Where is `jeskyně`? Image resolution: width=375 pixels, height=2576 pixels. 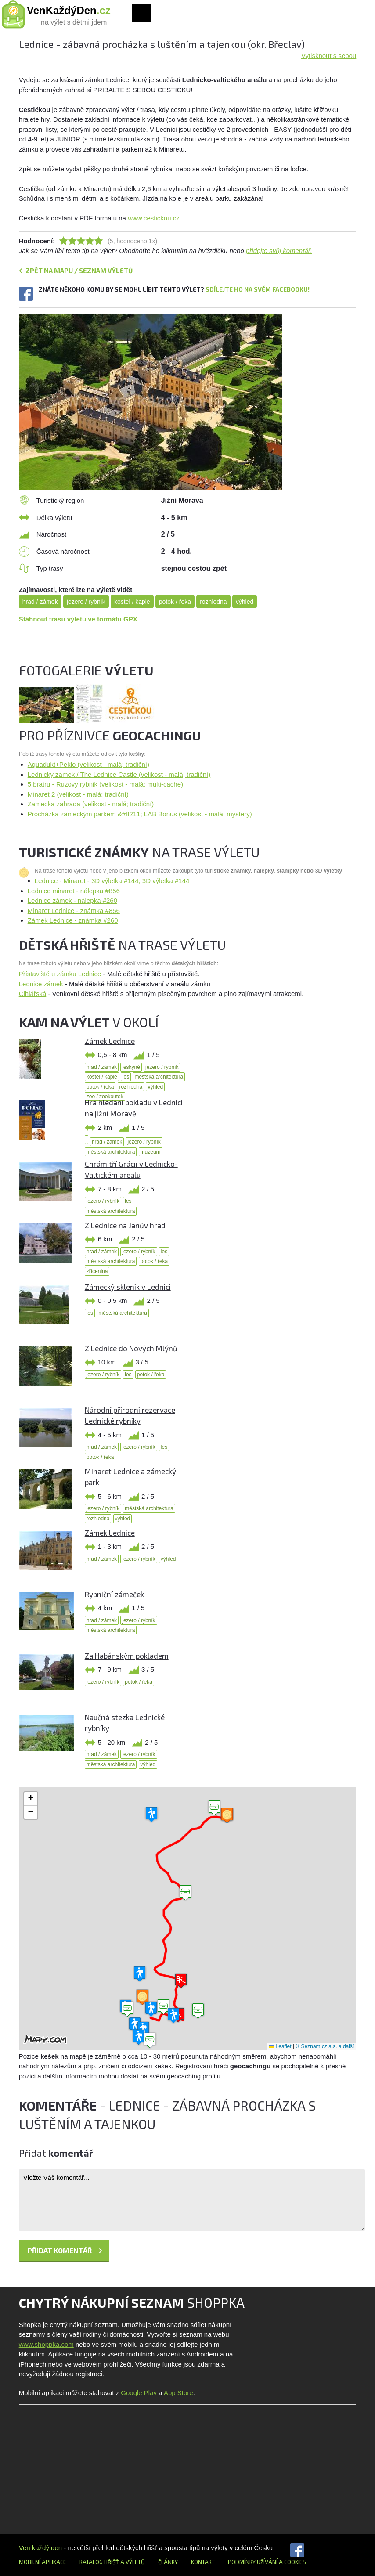 jeskyně is located at coordinates (131, 1067).